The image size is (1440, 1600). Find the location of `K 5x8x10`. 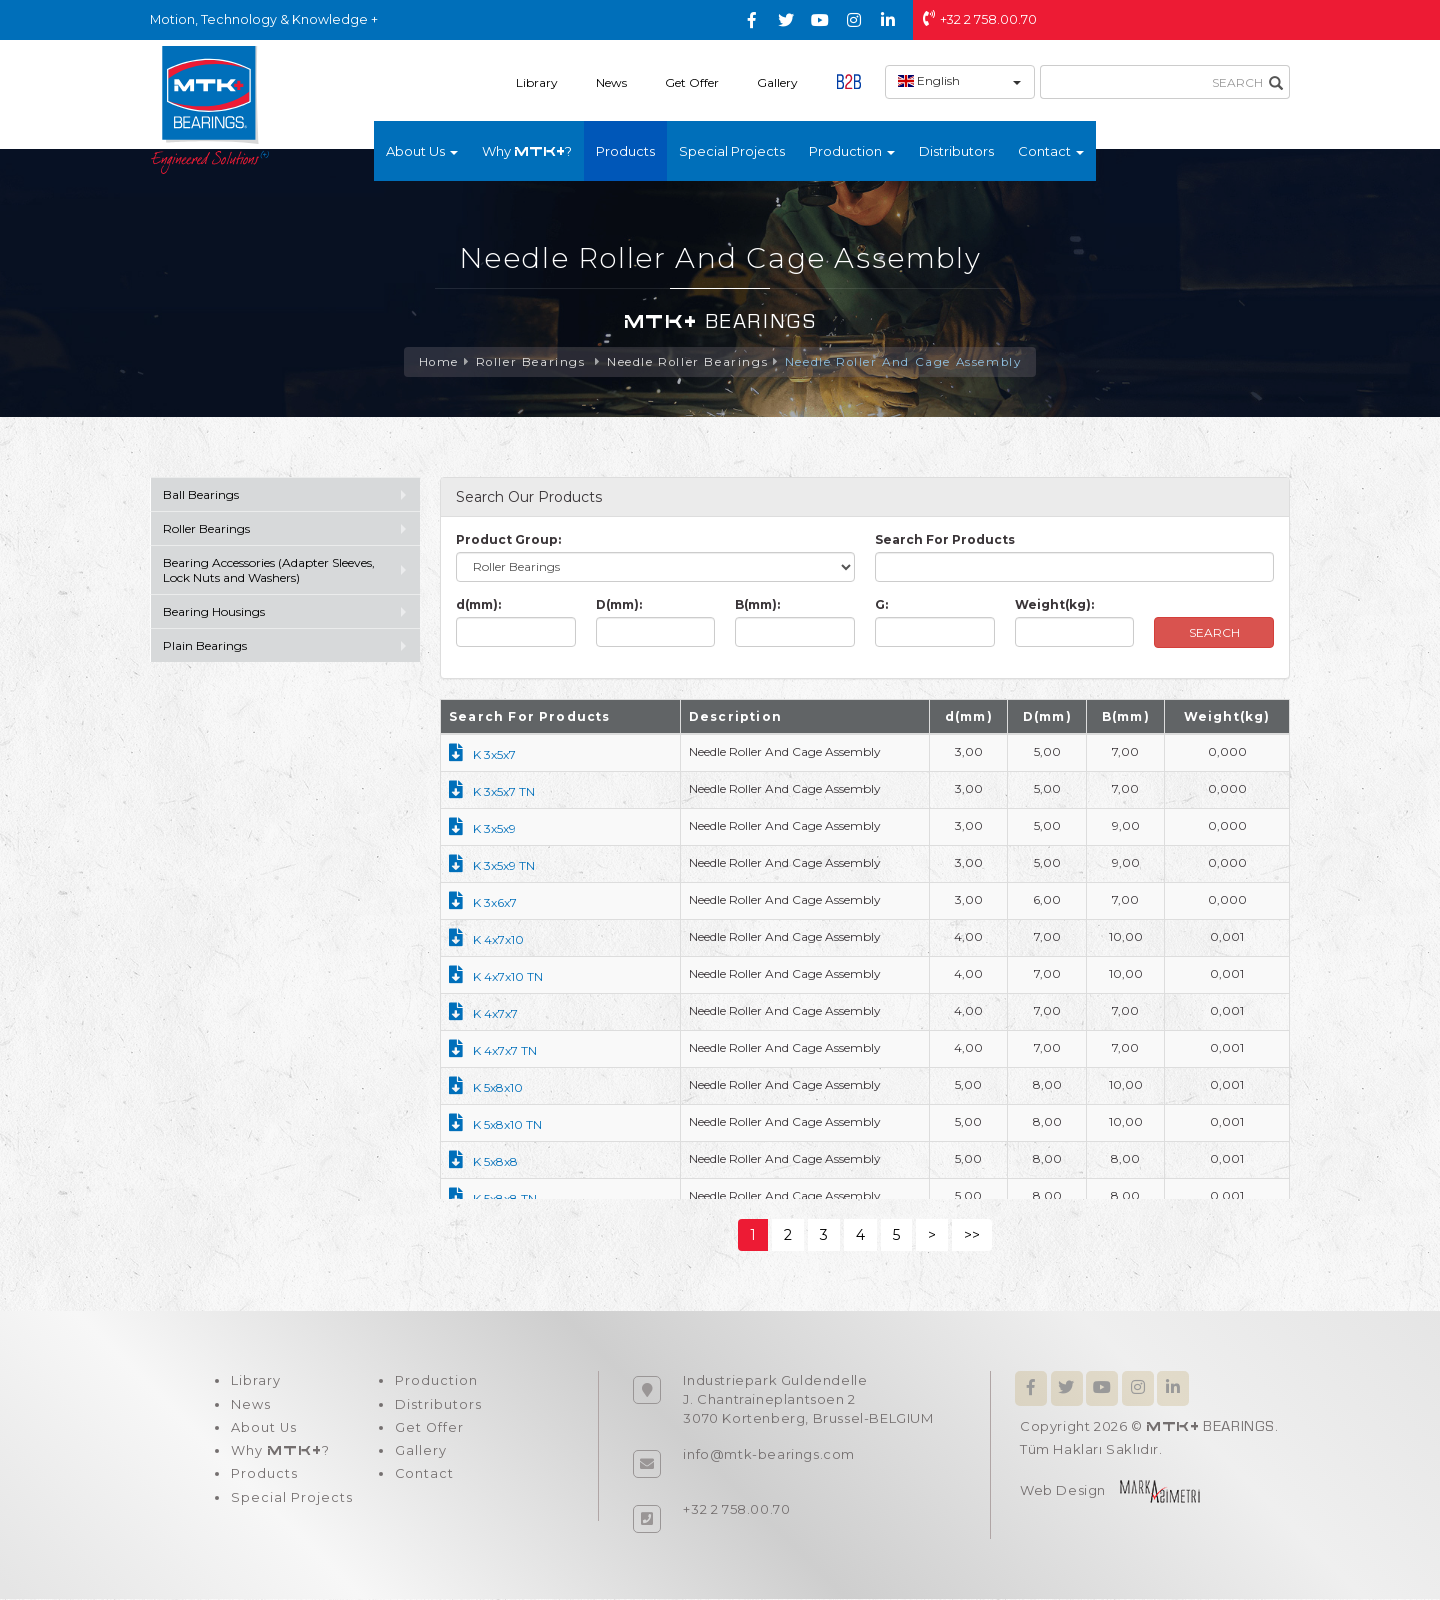

K 5x8x10 is located at coordinates (486, 1088).